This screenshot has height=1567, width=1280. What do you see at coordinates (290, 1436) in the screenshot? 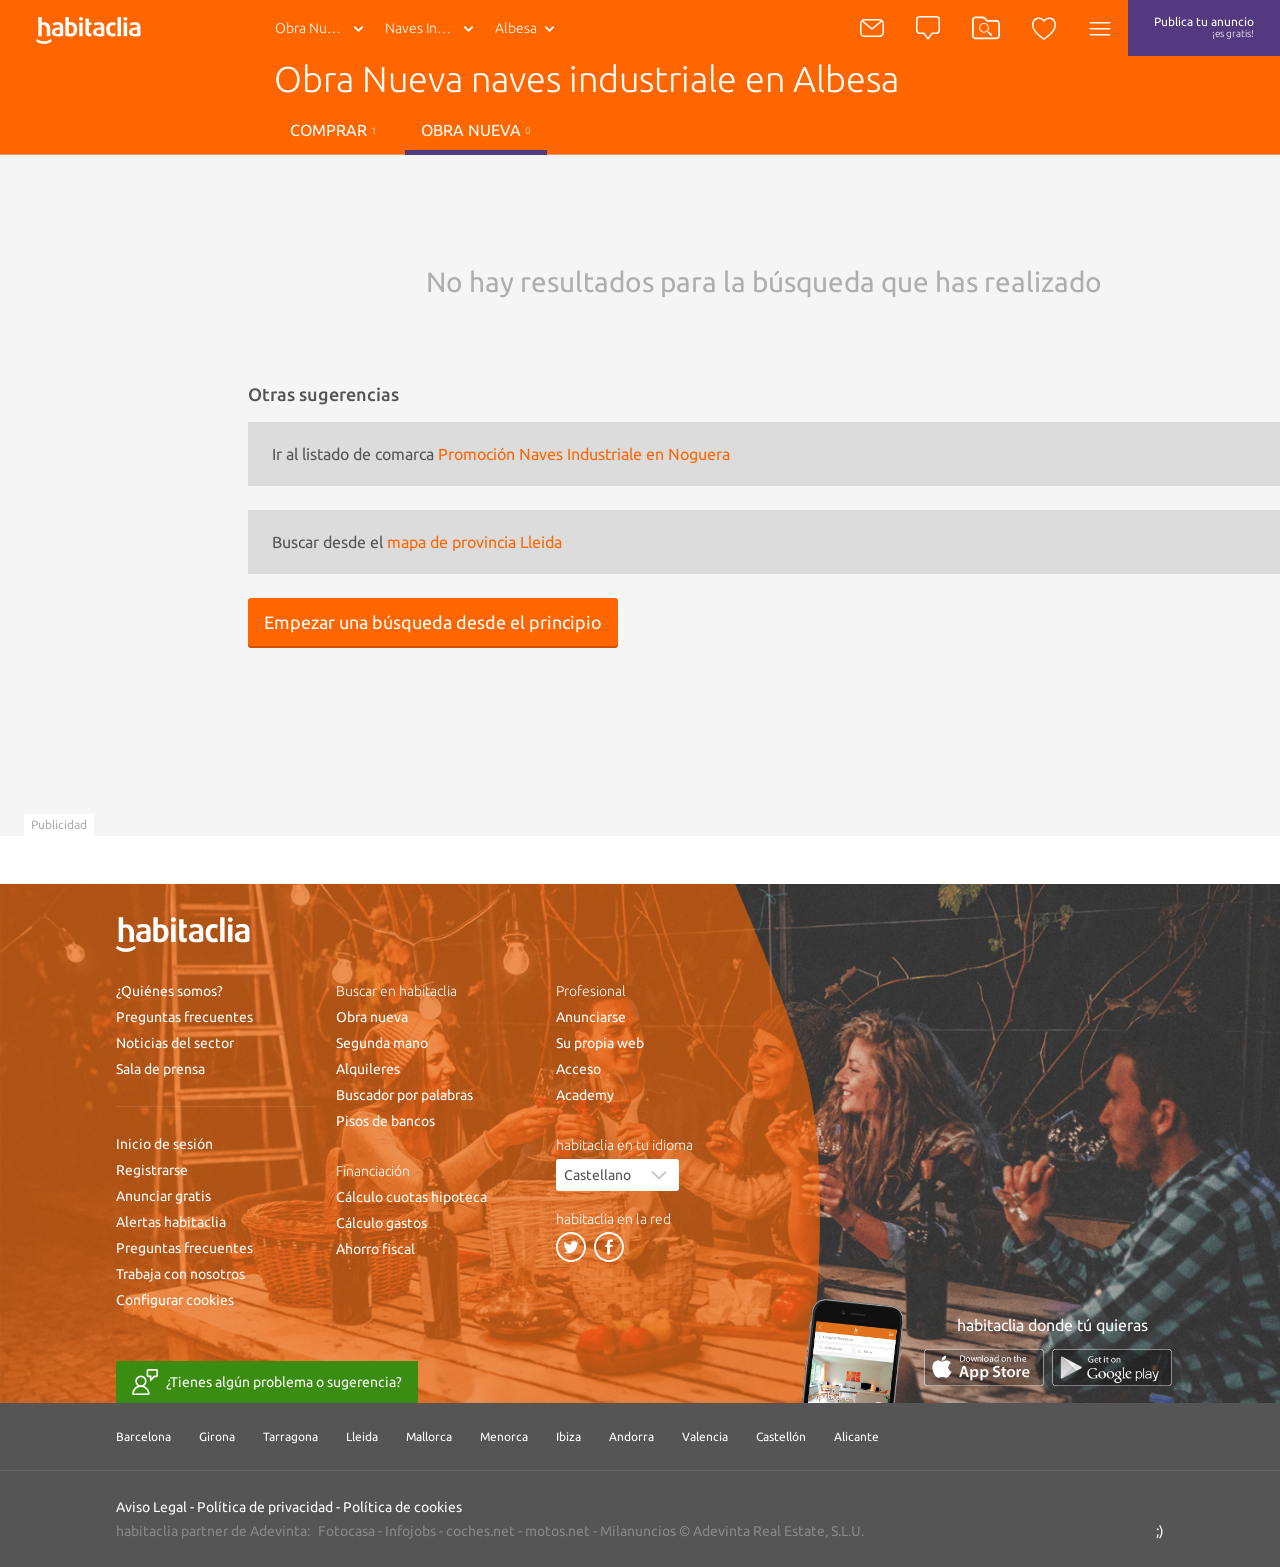
I see `Tarragona` at bounding box center [290, 1436].